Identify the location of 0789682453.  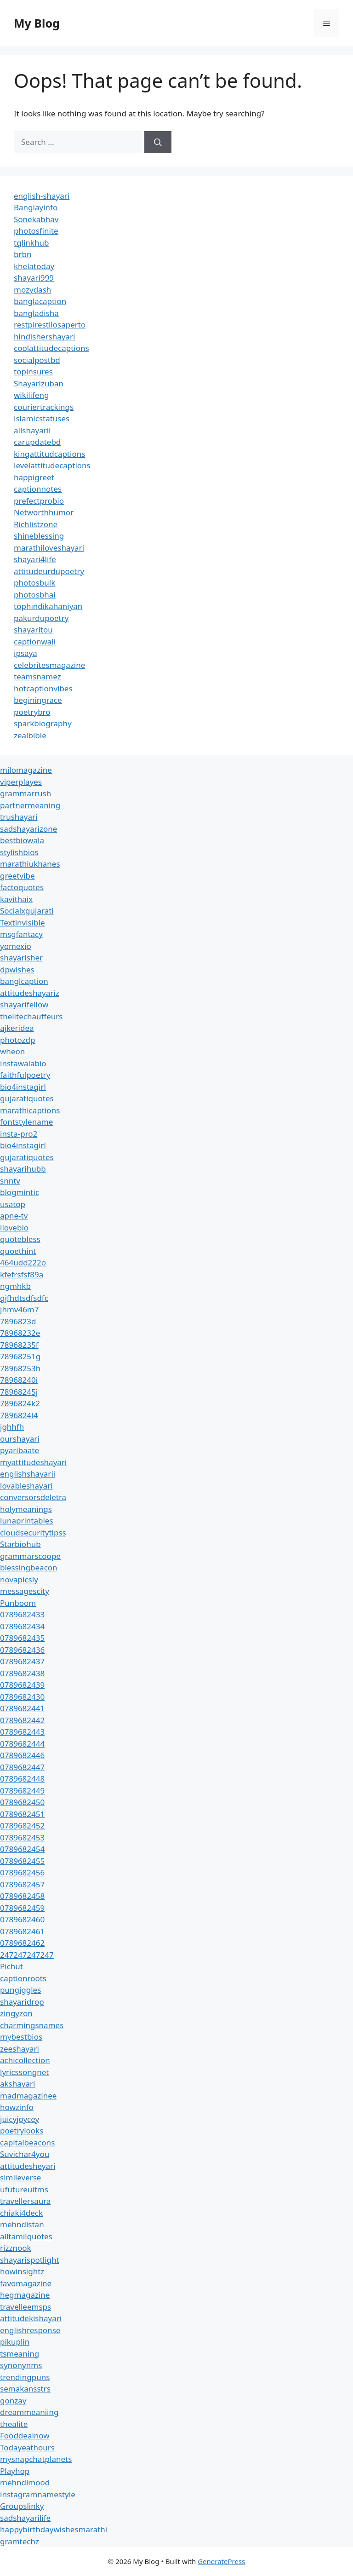
(22, 1837).